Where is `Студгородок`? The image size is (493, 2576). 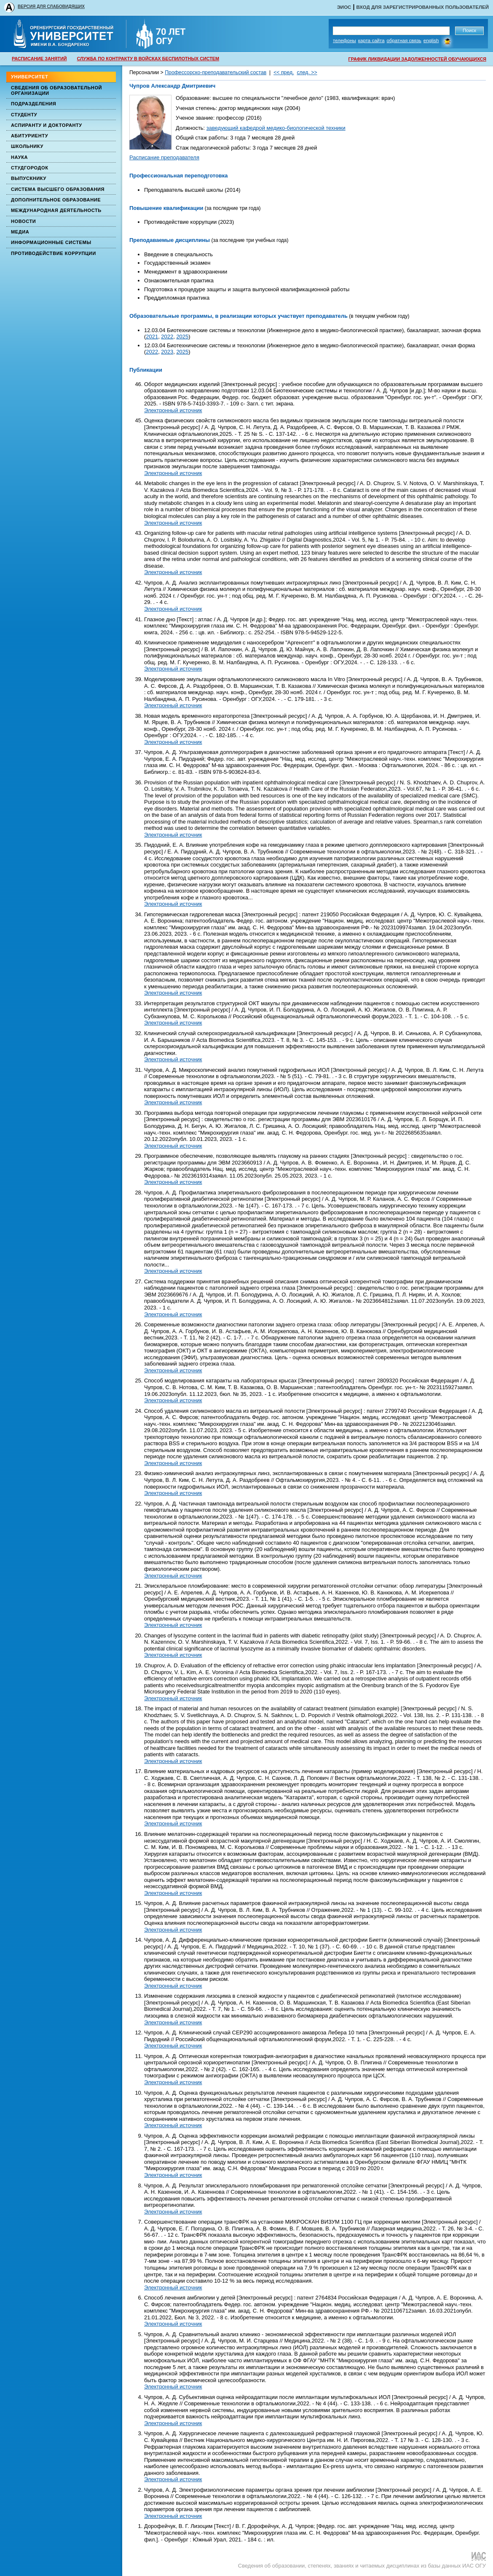
Студгородок is located at coordinates (29, 167).